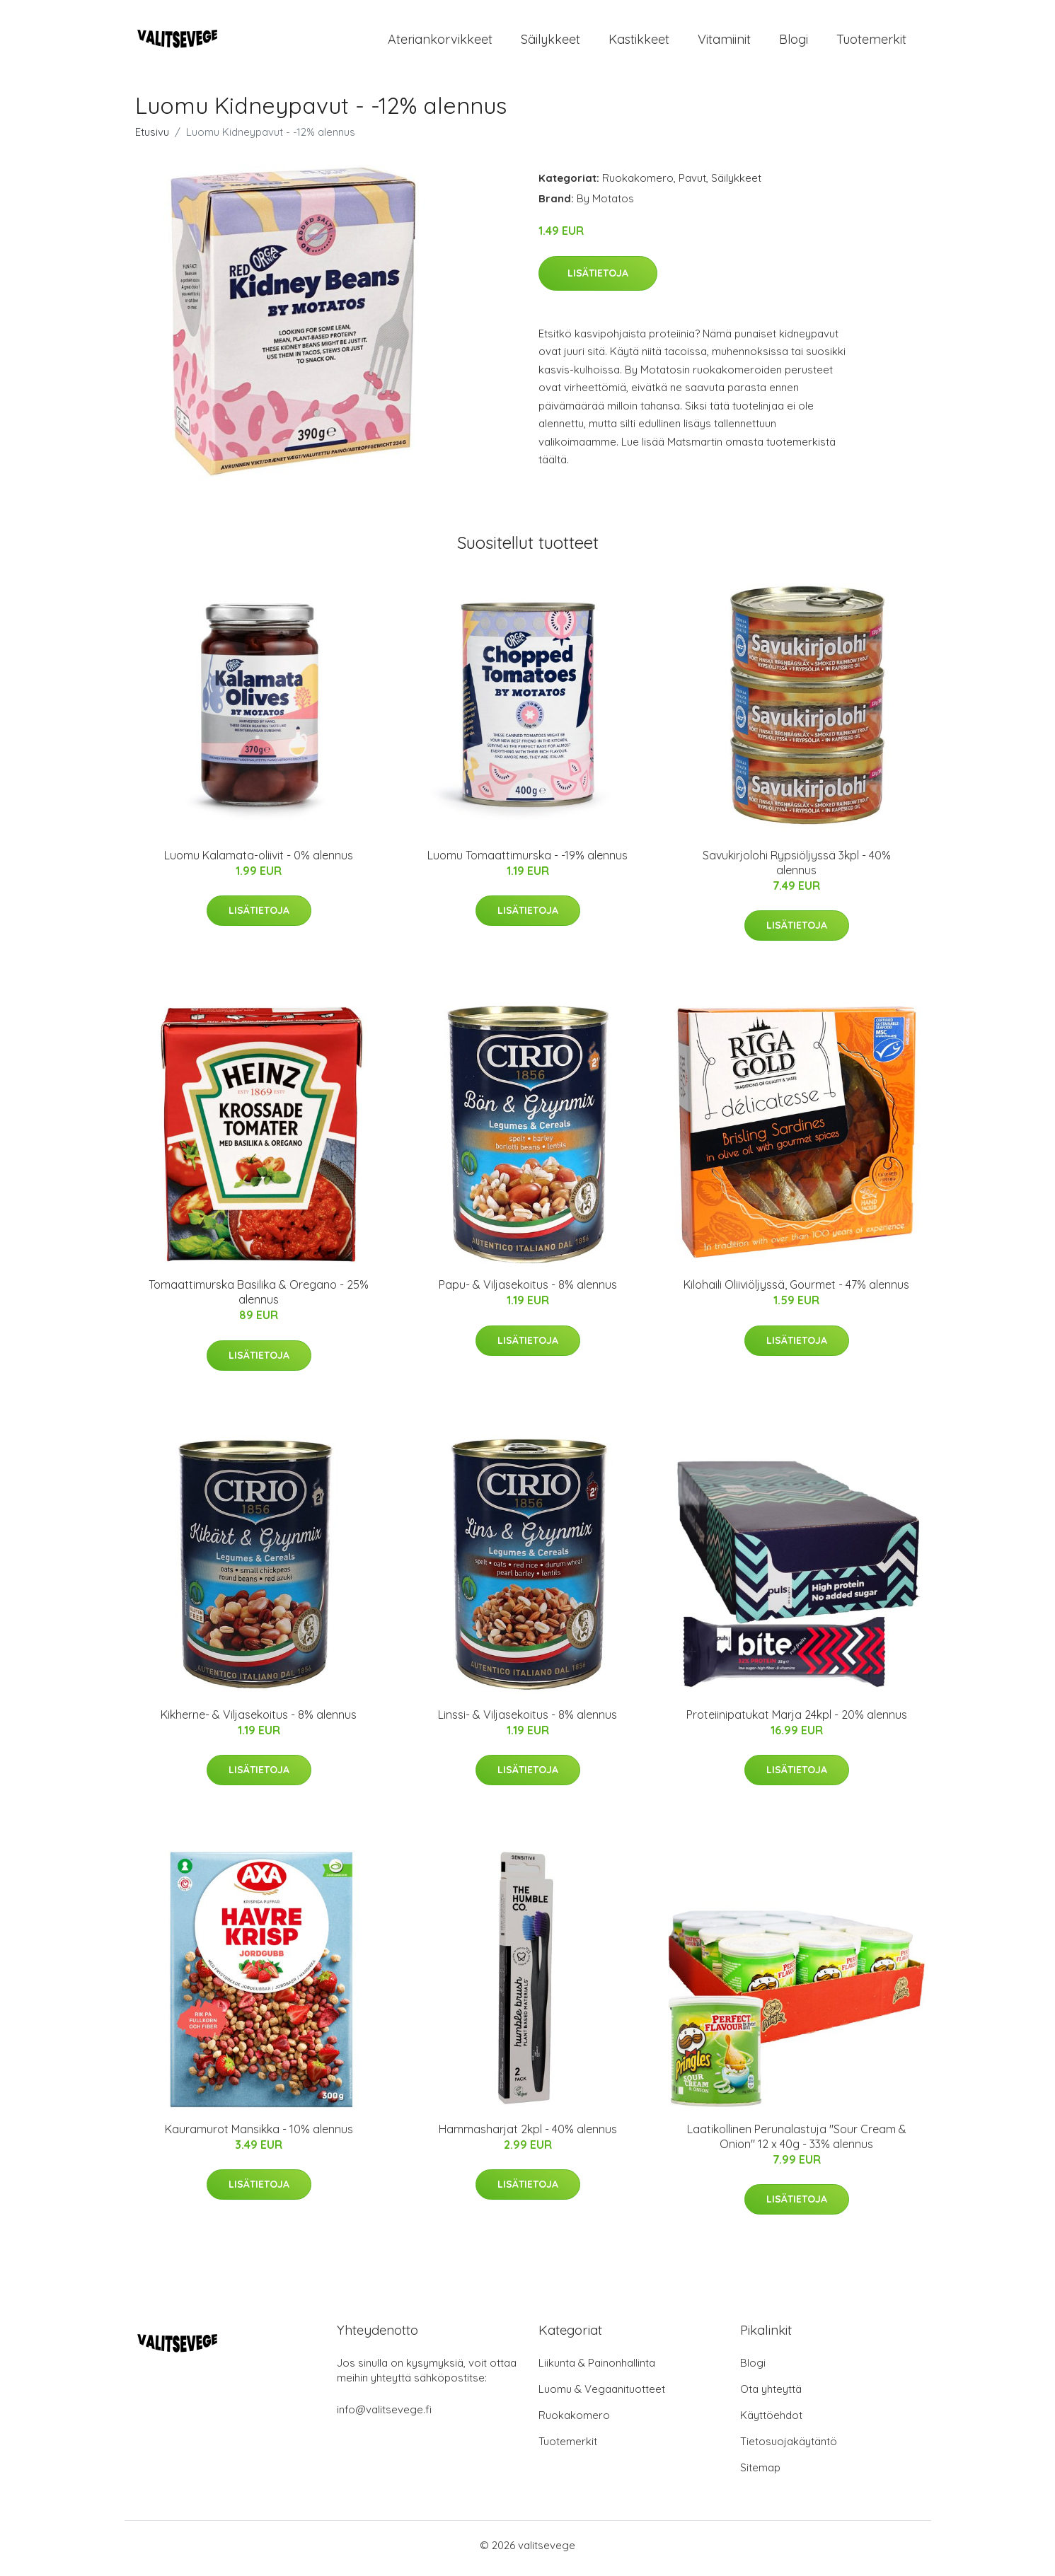  What do you see at coordinates (771, 2421) in the screenshot?
I see `Käyttöehdot` at bounding box center [771, 2421].